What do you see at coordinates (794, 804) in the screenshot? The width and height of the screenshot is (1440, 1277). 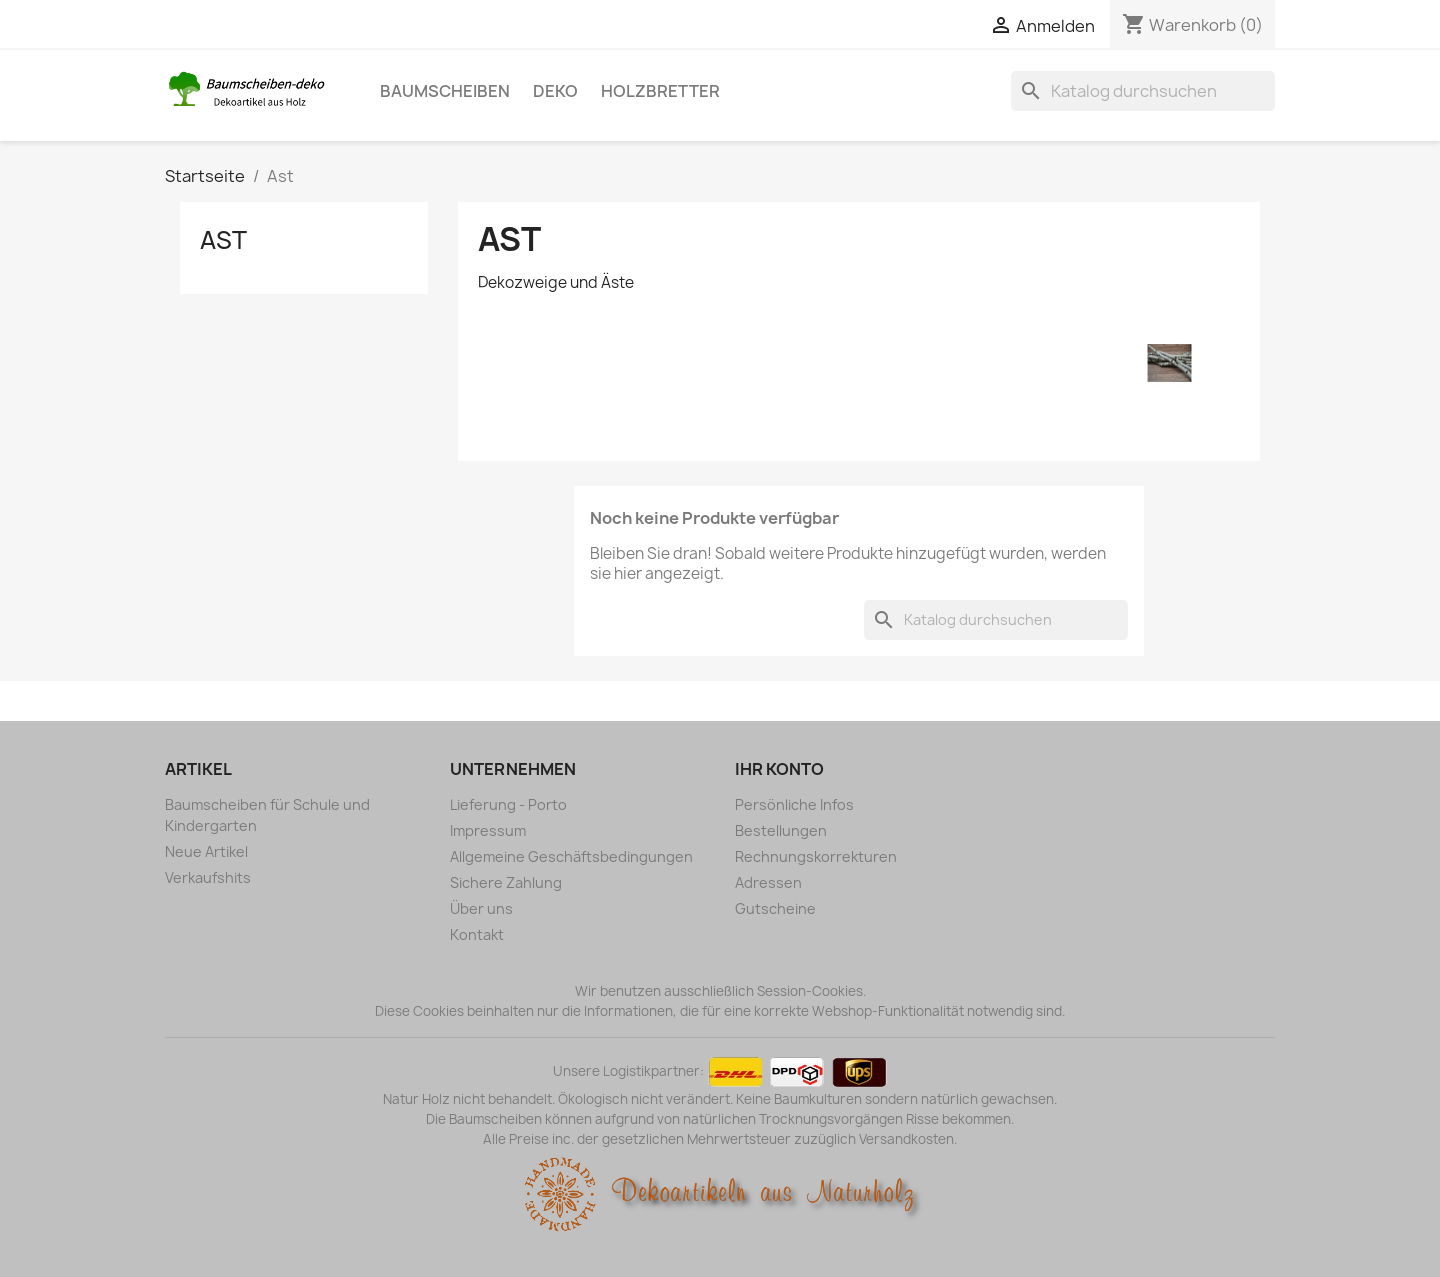 I see `Persönliche Infos` at bounding box center [794, 804].